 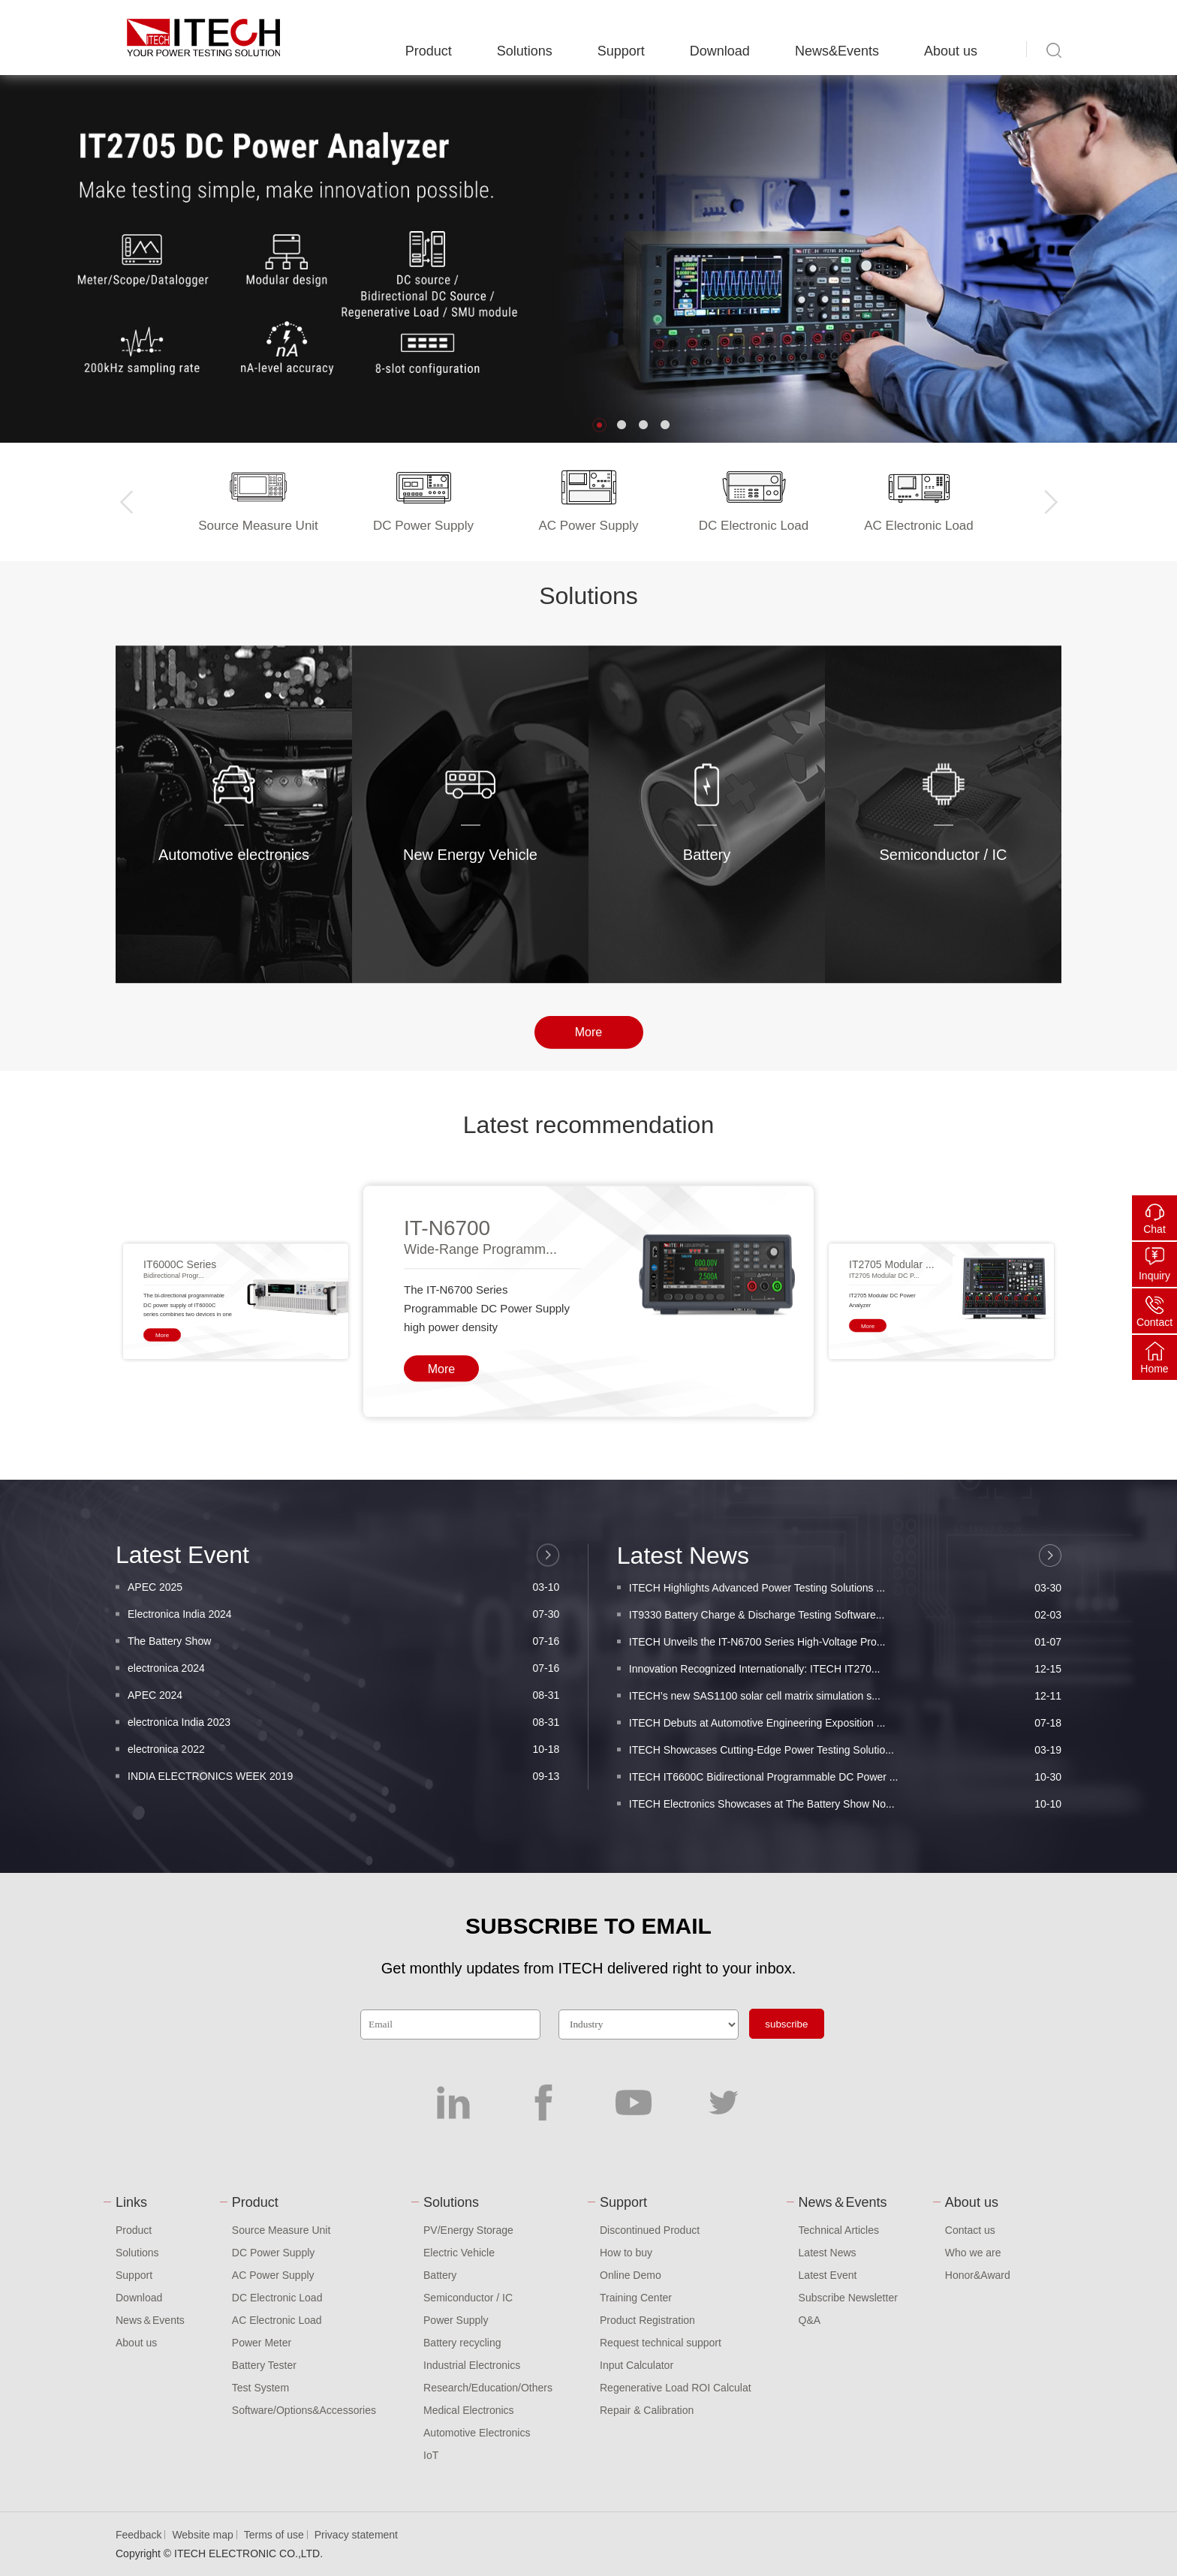 I want to click on Subscribe Newsletter, so click(x=848, y=2298).